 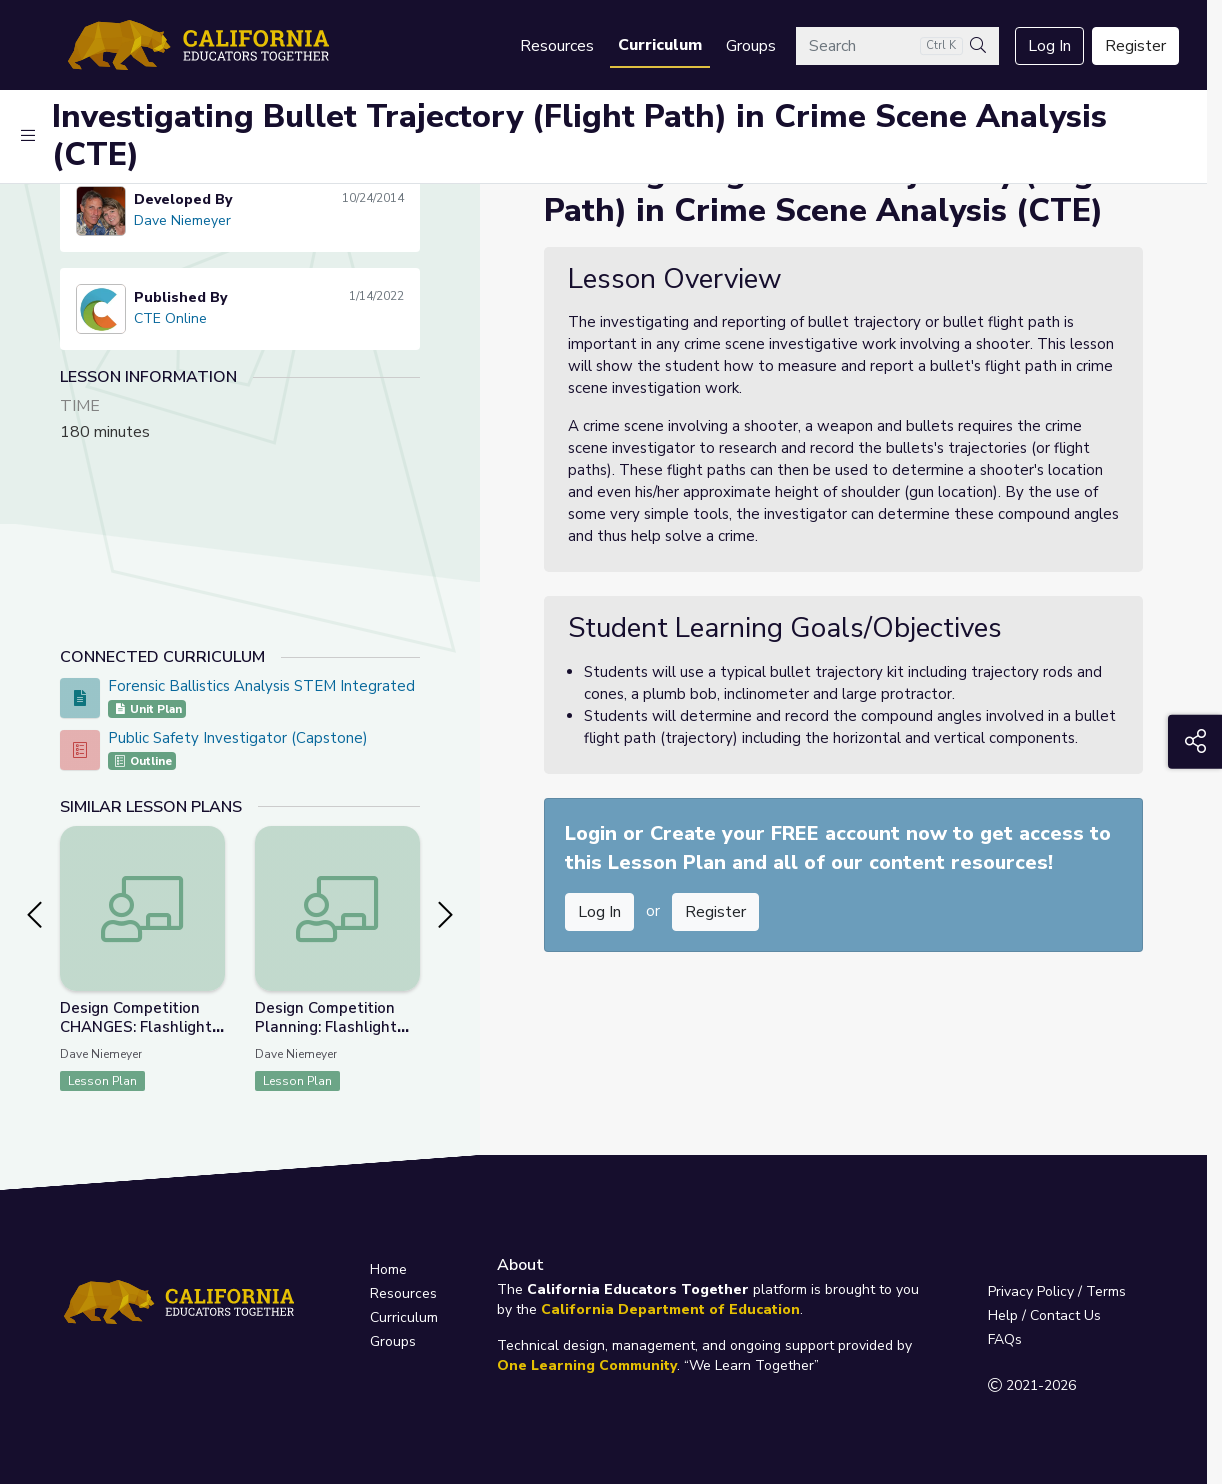 I want to click on FAQs, so click(x=1005, y=1339).